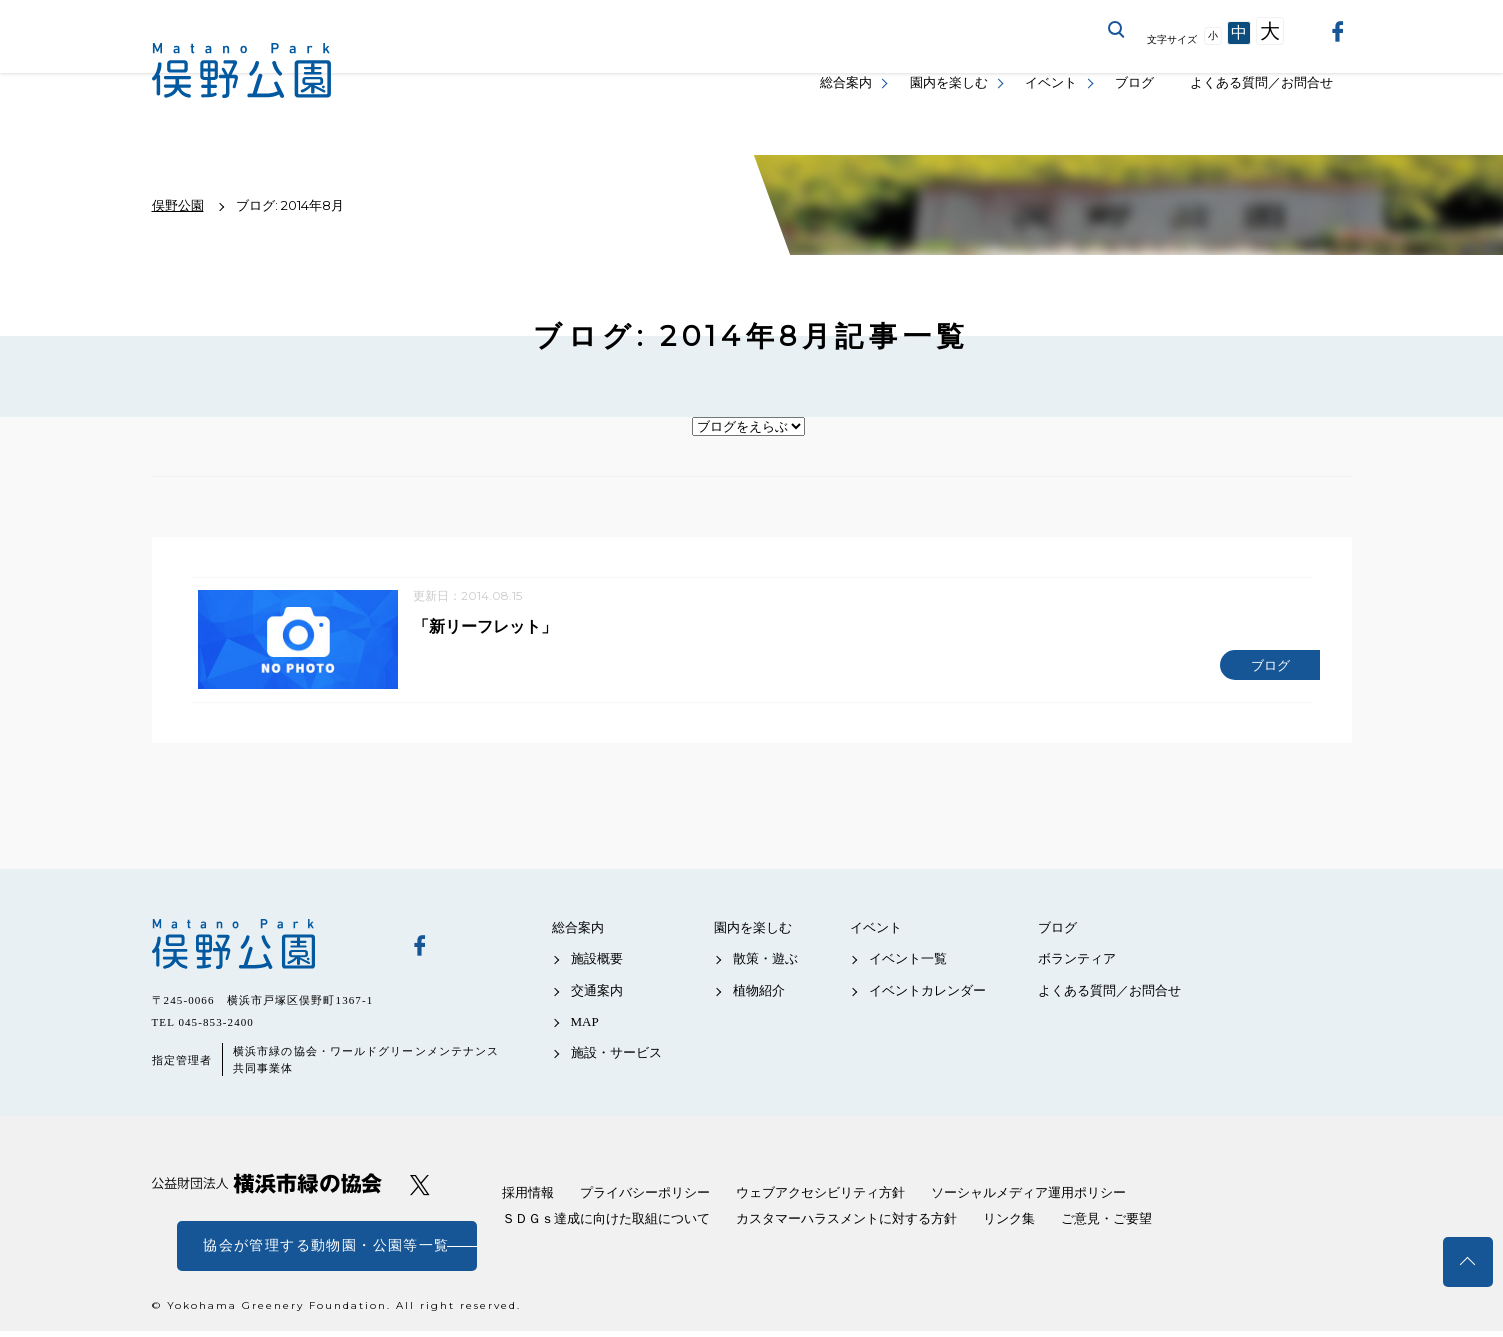 The width and height of the screenshot is (1503, 1337). I want to click on 施設・サービス, so click(616, 1058).